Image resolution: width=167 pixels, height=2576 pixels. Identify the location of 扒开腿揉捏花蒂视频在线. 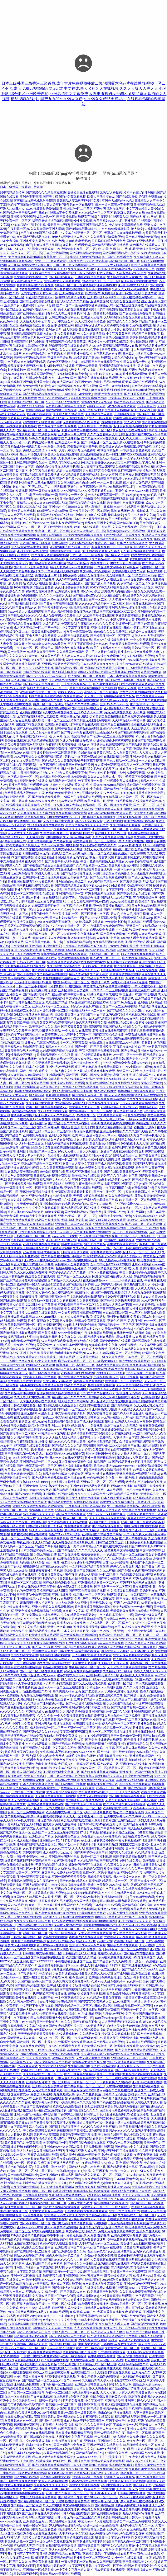
(50, 1993).